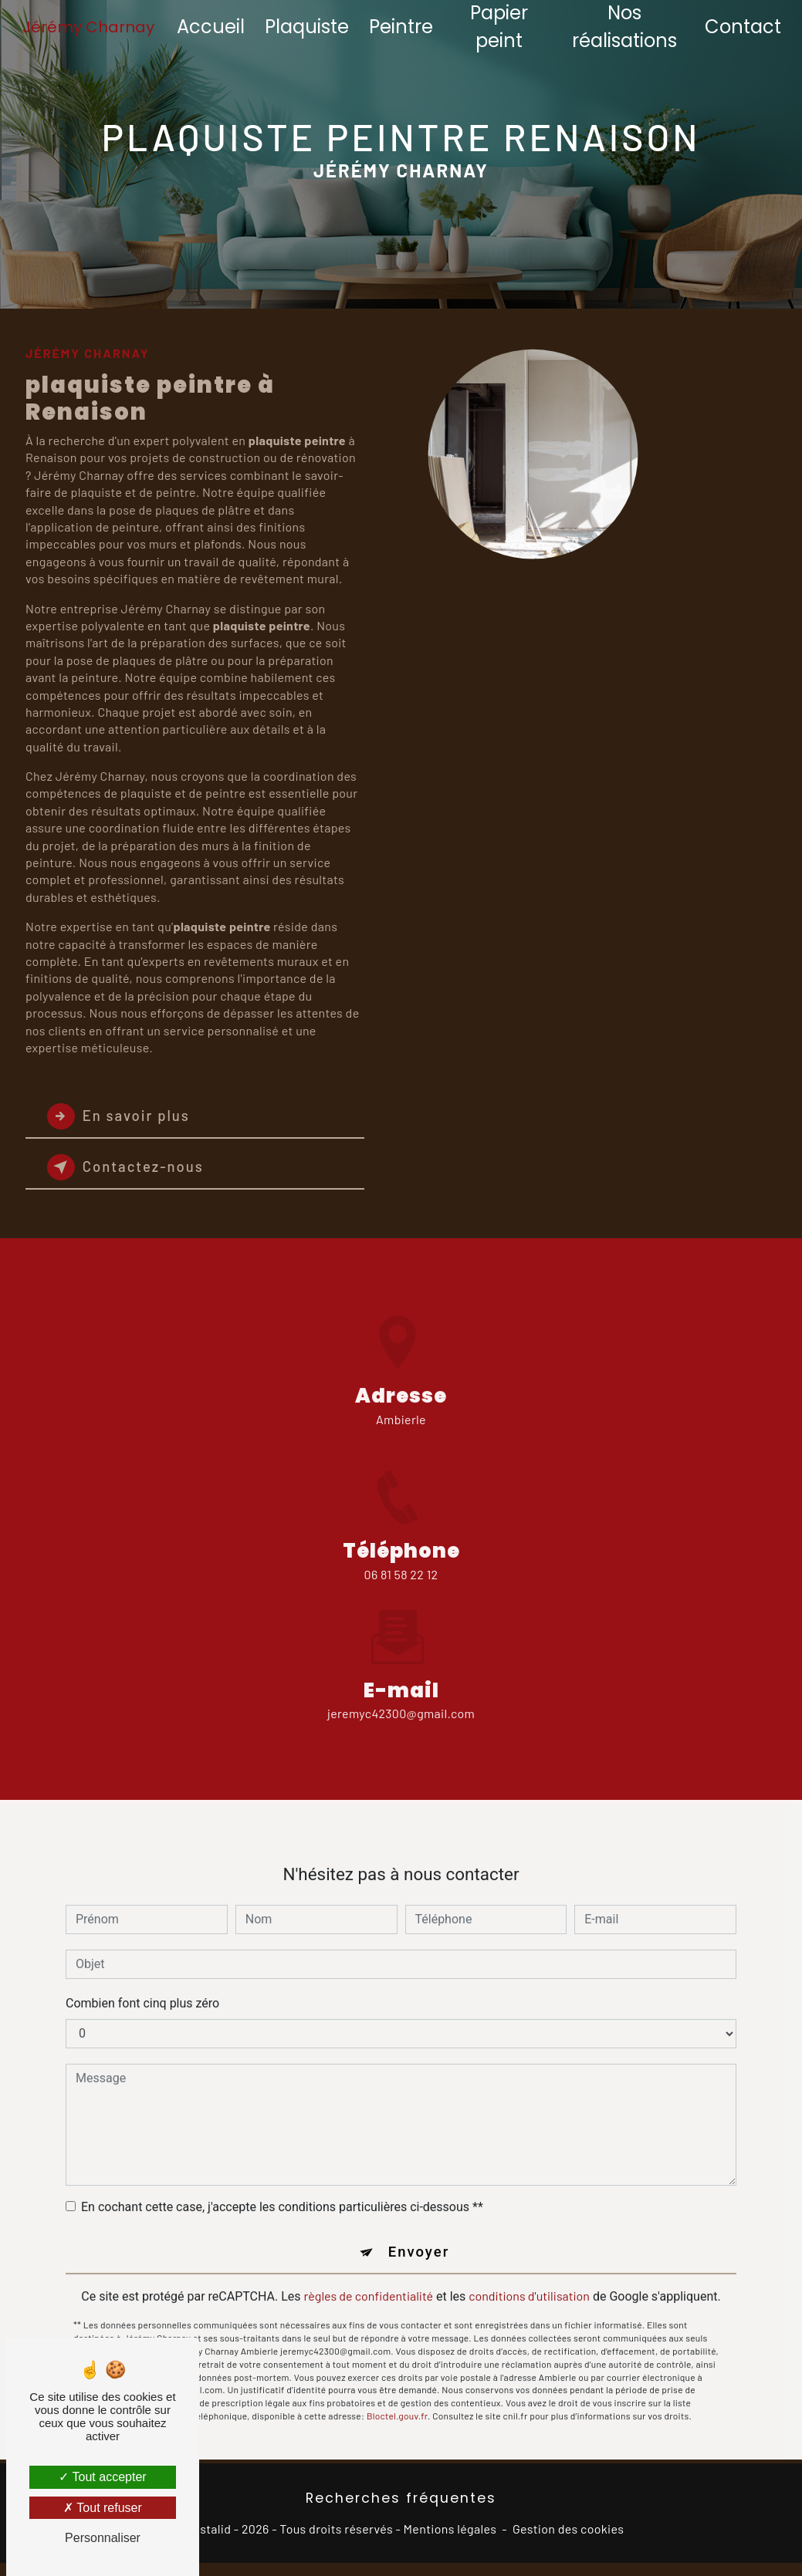 This screenshot has width=802, height=2576. What do you see at coordinates (102, 2476) in the screenshot?
I see `Tout accepter` at bounding box center [102, 2476].